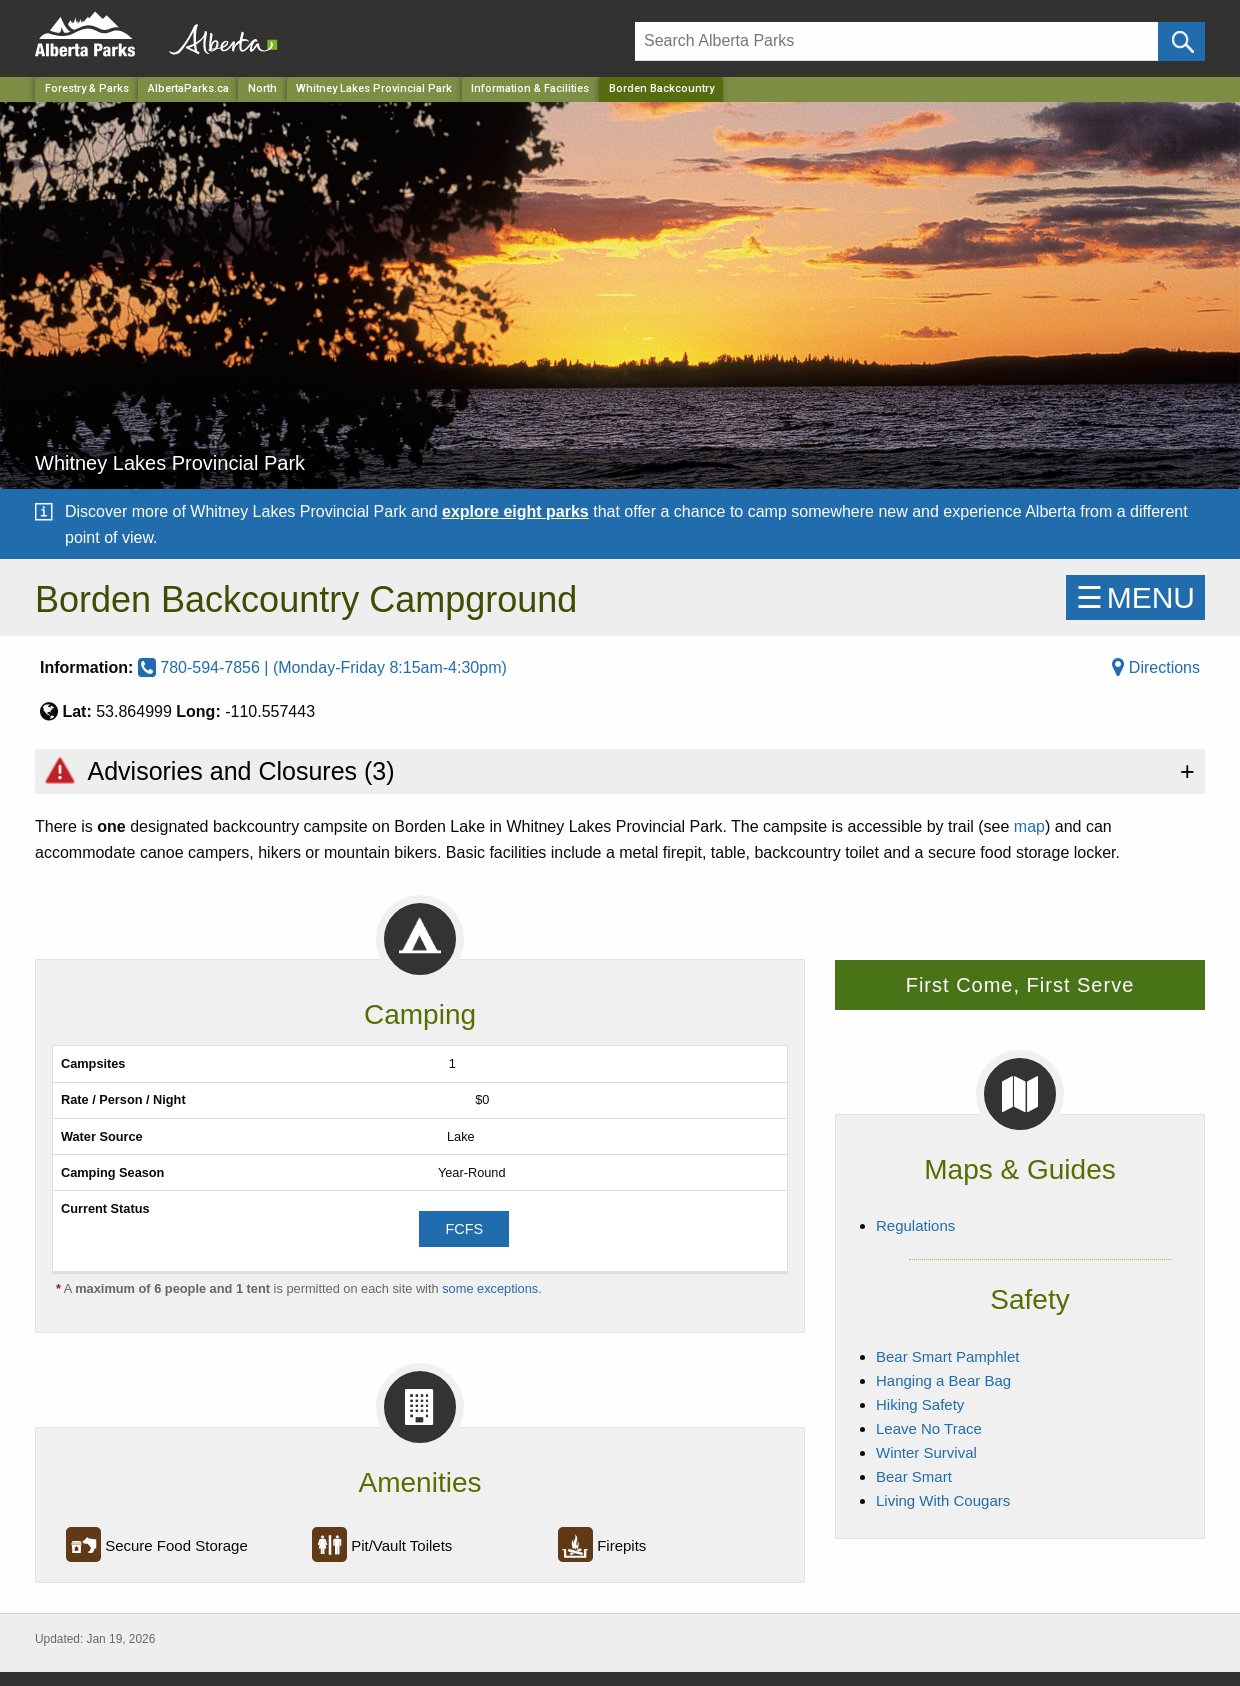 The image size is (1240, 1686). I want to click on 780-594-7856 | (Monday-Friday 8:15am-4:30pm), so click(322, 667).